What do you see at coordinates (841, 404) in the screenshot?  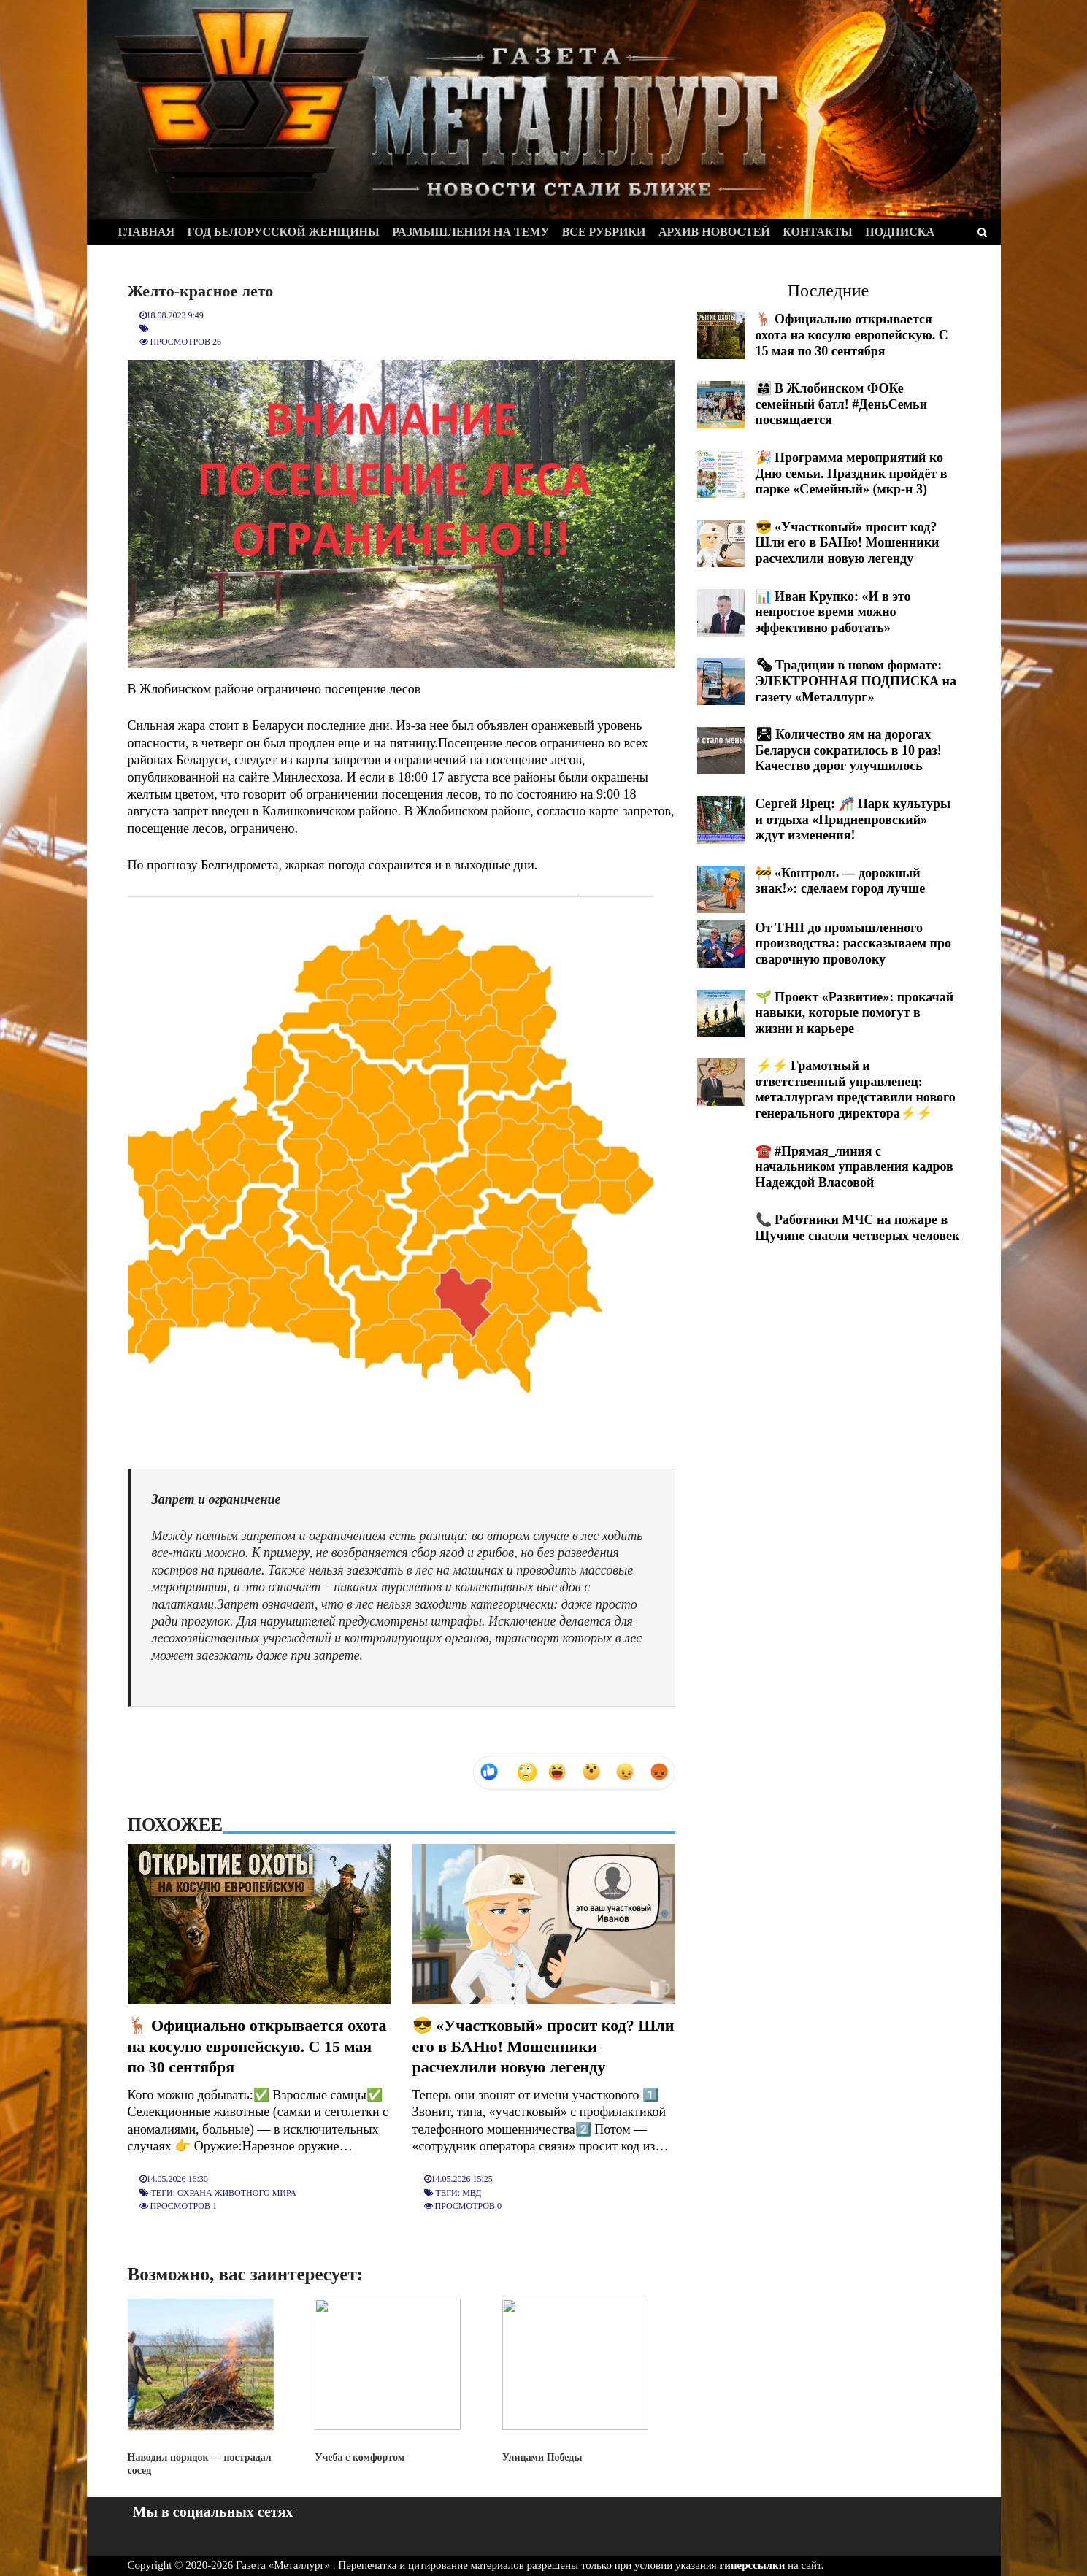 I see `👨‍👩‍👧 В Жлобинском ФОКе семейный батл! #ДеньСемьи посвящается` at bounding box center [841, 404].